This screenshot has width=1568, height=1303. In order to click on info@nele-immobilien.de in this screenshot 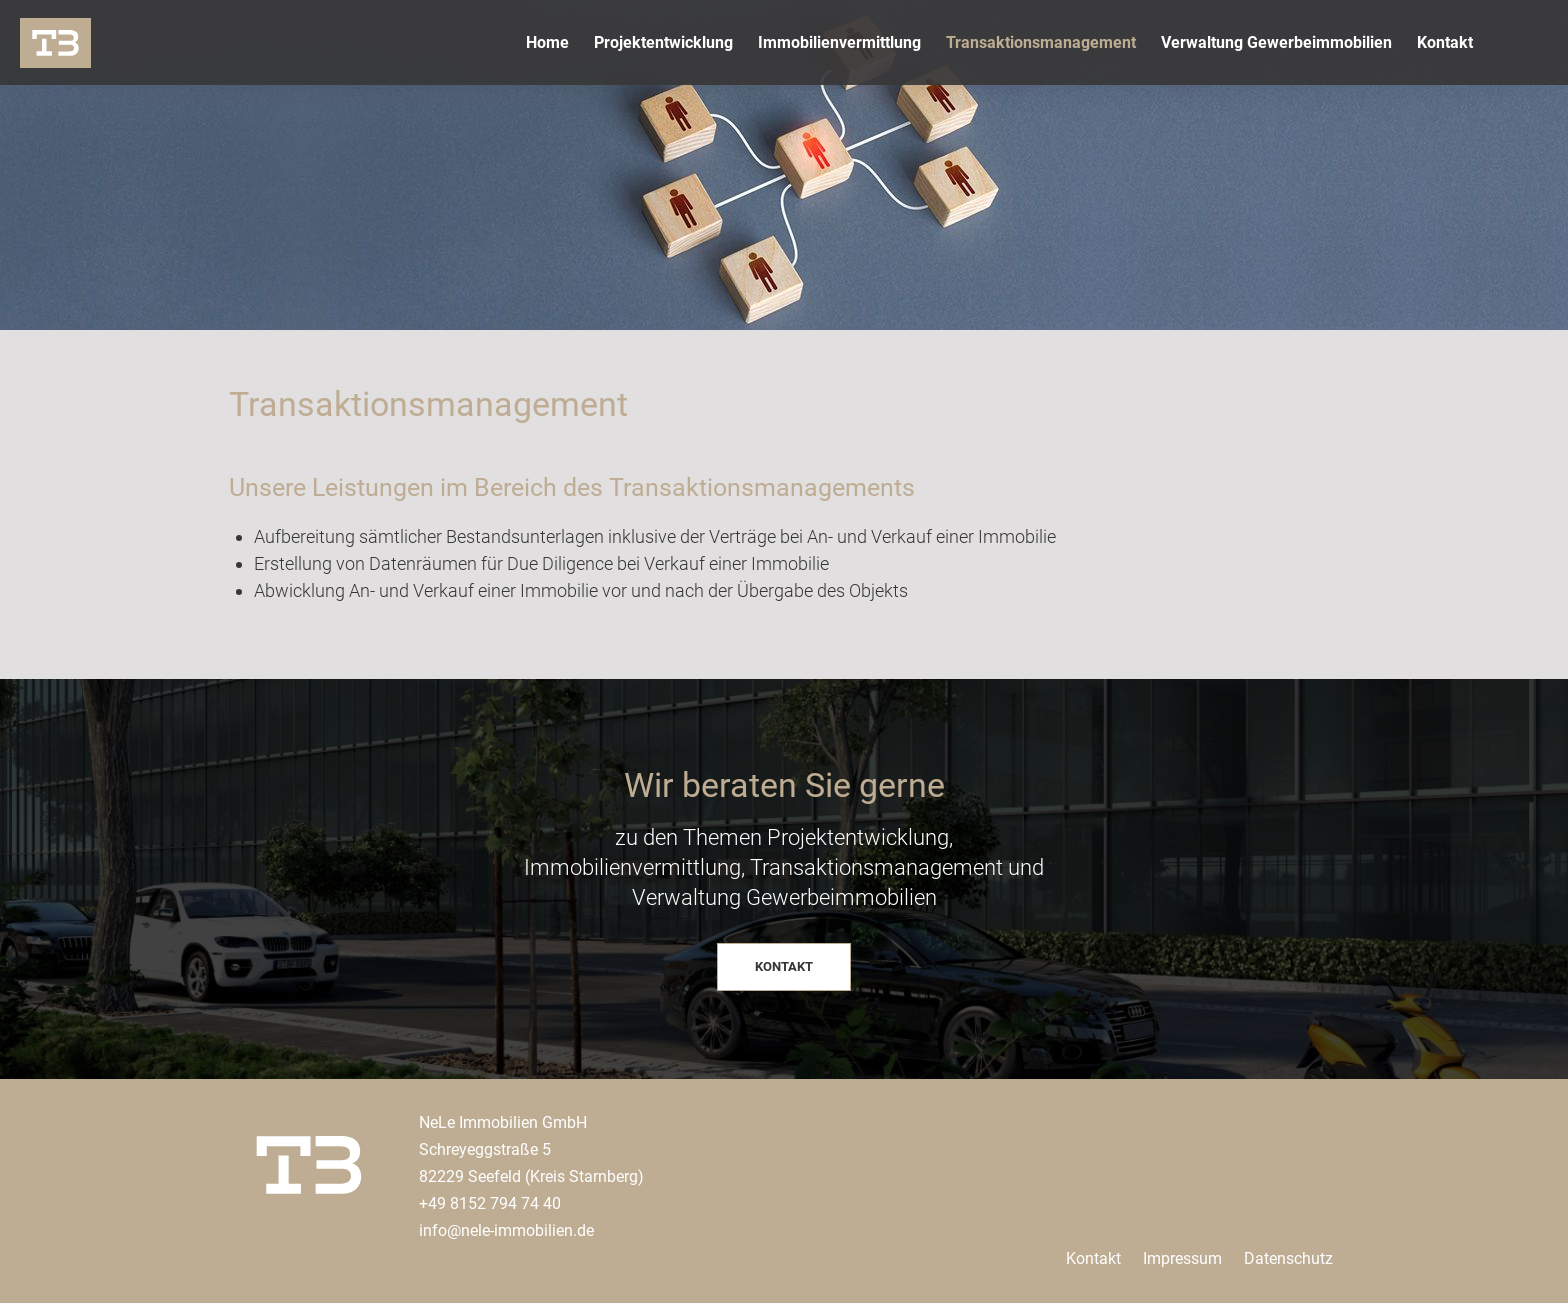, I will do `click(506, 1230)`.